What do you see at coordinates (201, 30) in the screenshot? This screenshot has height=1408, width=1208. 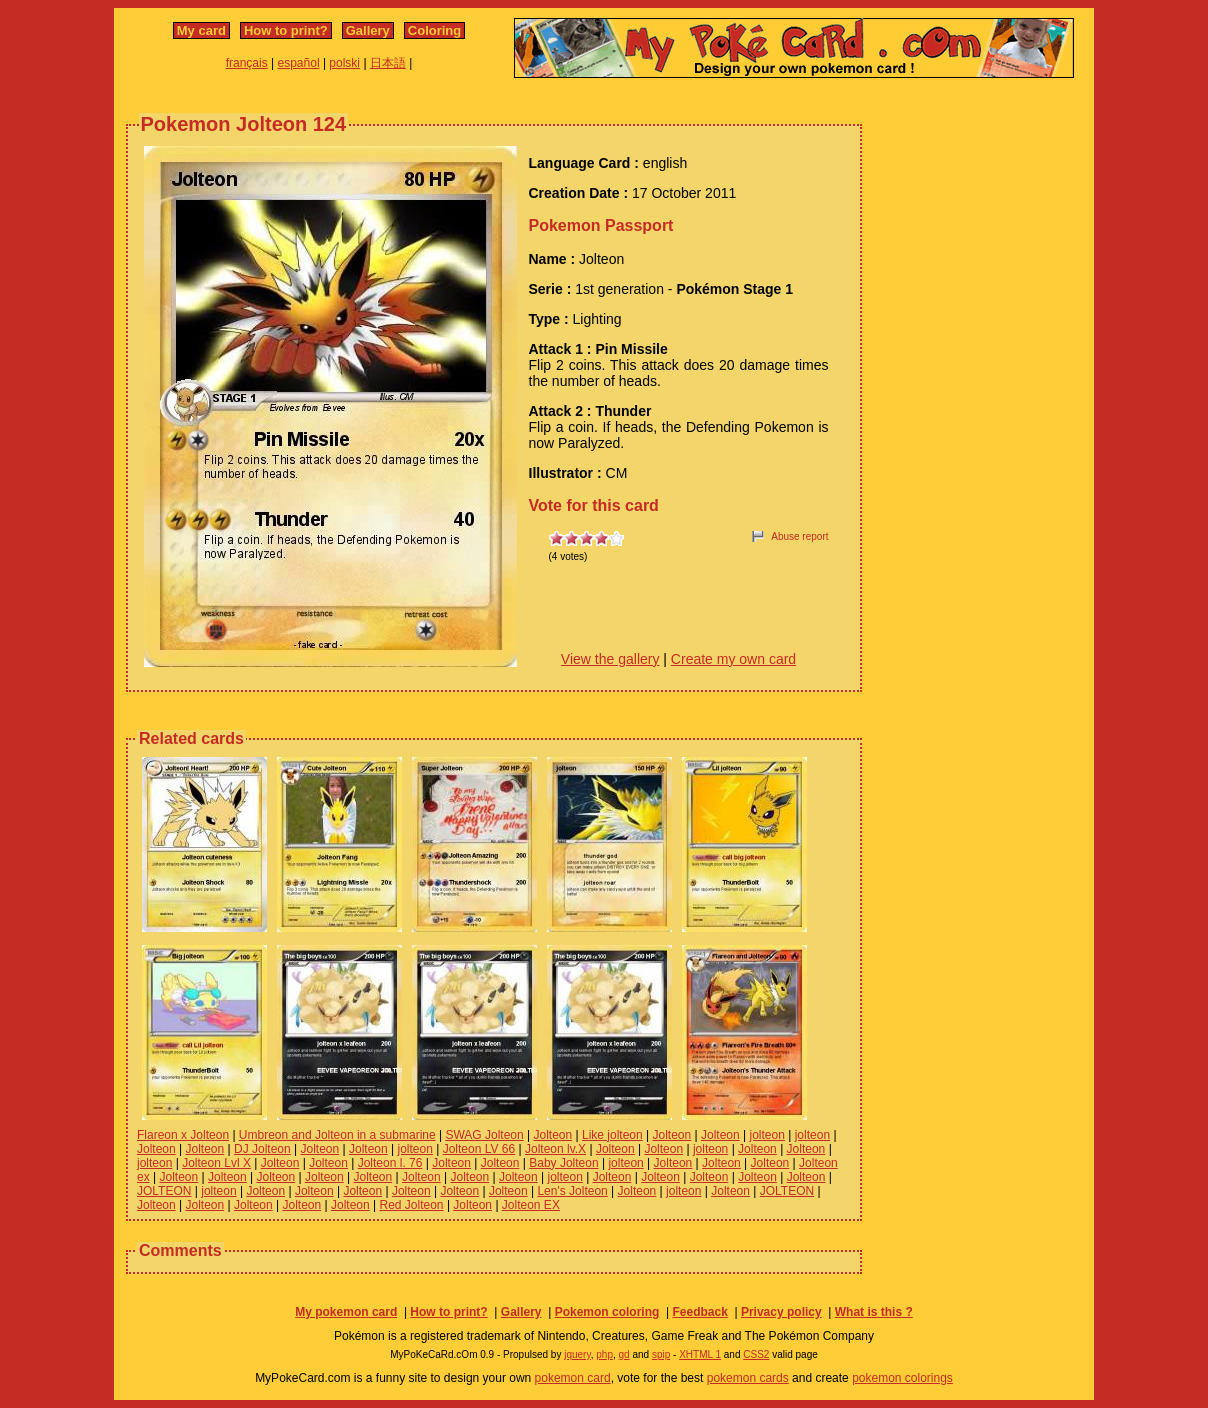 I see `My card` at bounding box center [201, 30].